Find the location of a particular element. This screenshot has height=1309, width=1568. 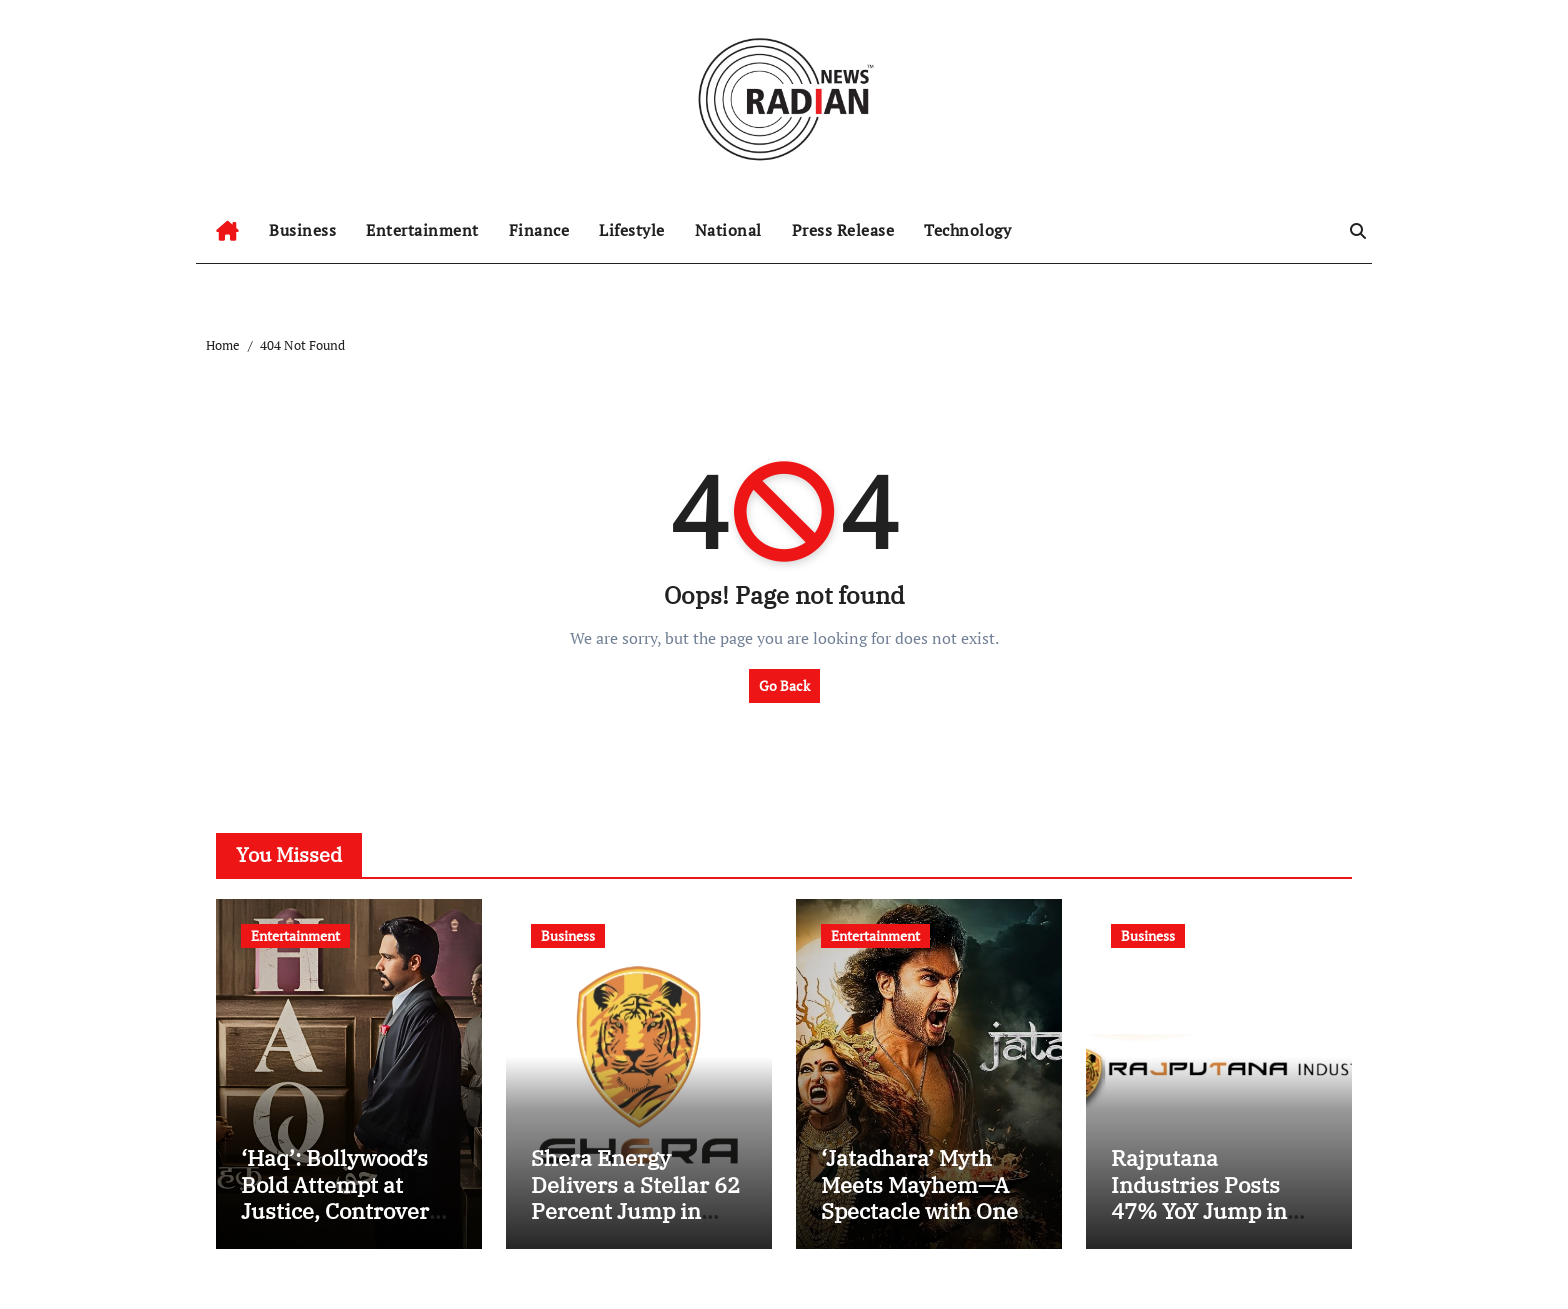

Rajputana Industries Posts 47% YoY Jump in EBITDA to INR 13 Cr is located at coordinates (1216, 1197).